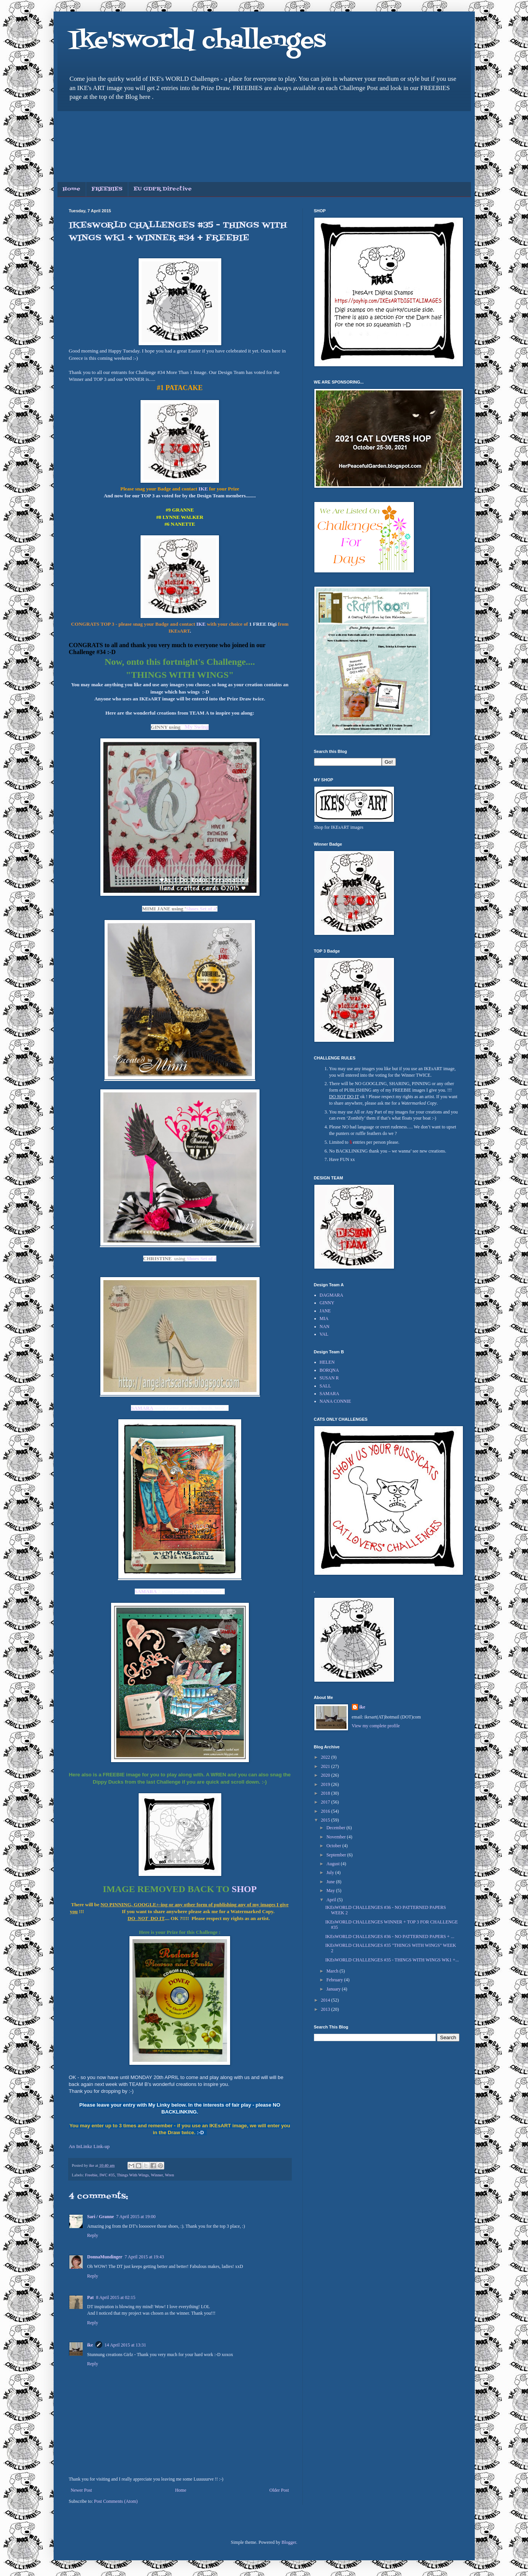  I want to click on Blogger, so click(288, 2542).